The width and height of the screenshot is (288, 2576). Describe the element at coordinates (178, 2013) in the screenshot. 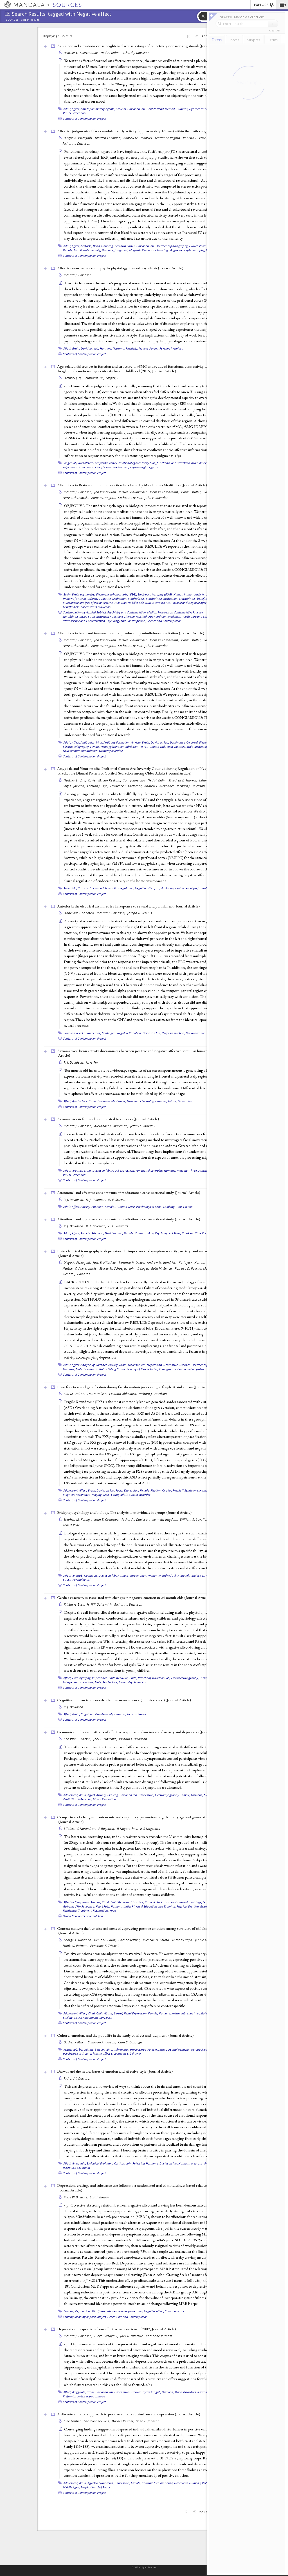

I see `Keltner lab,` at that location.